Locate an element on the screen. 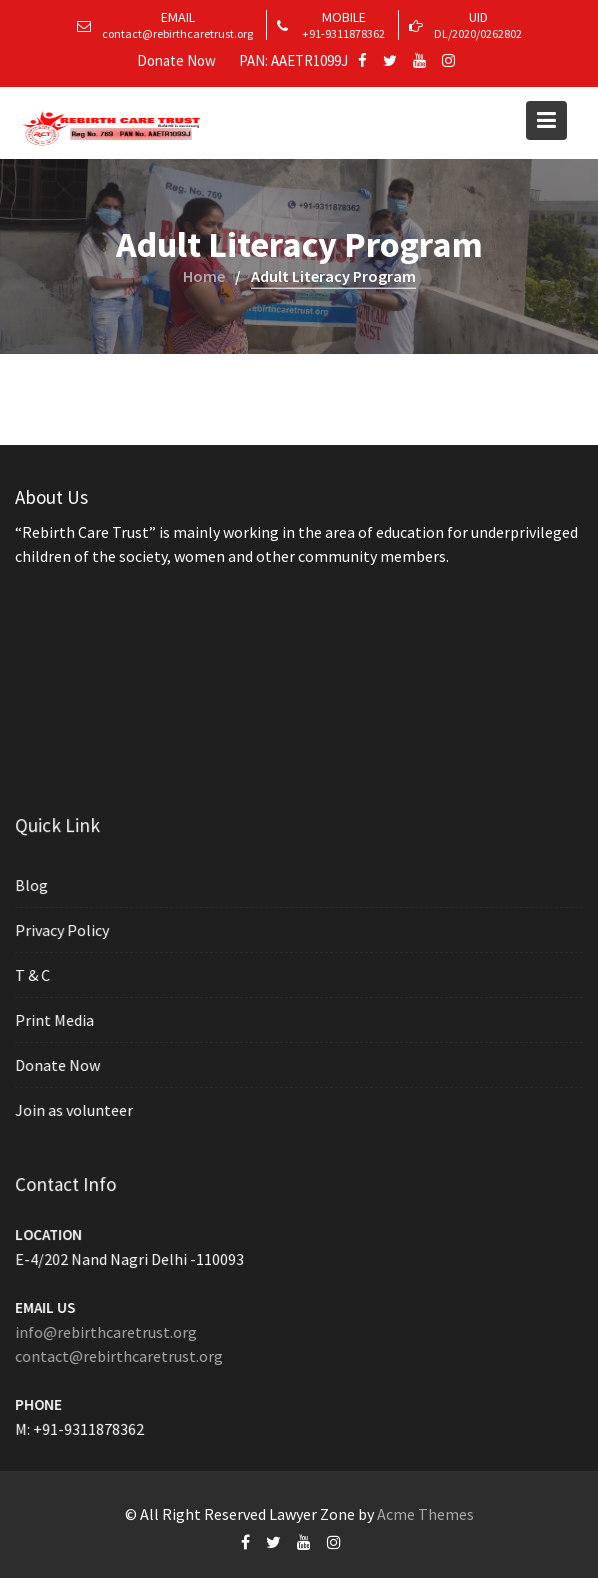 Image resolution: width=598 pixels, height=1578 pixels. Donate Now is located at coordinates (176, 60).